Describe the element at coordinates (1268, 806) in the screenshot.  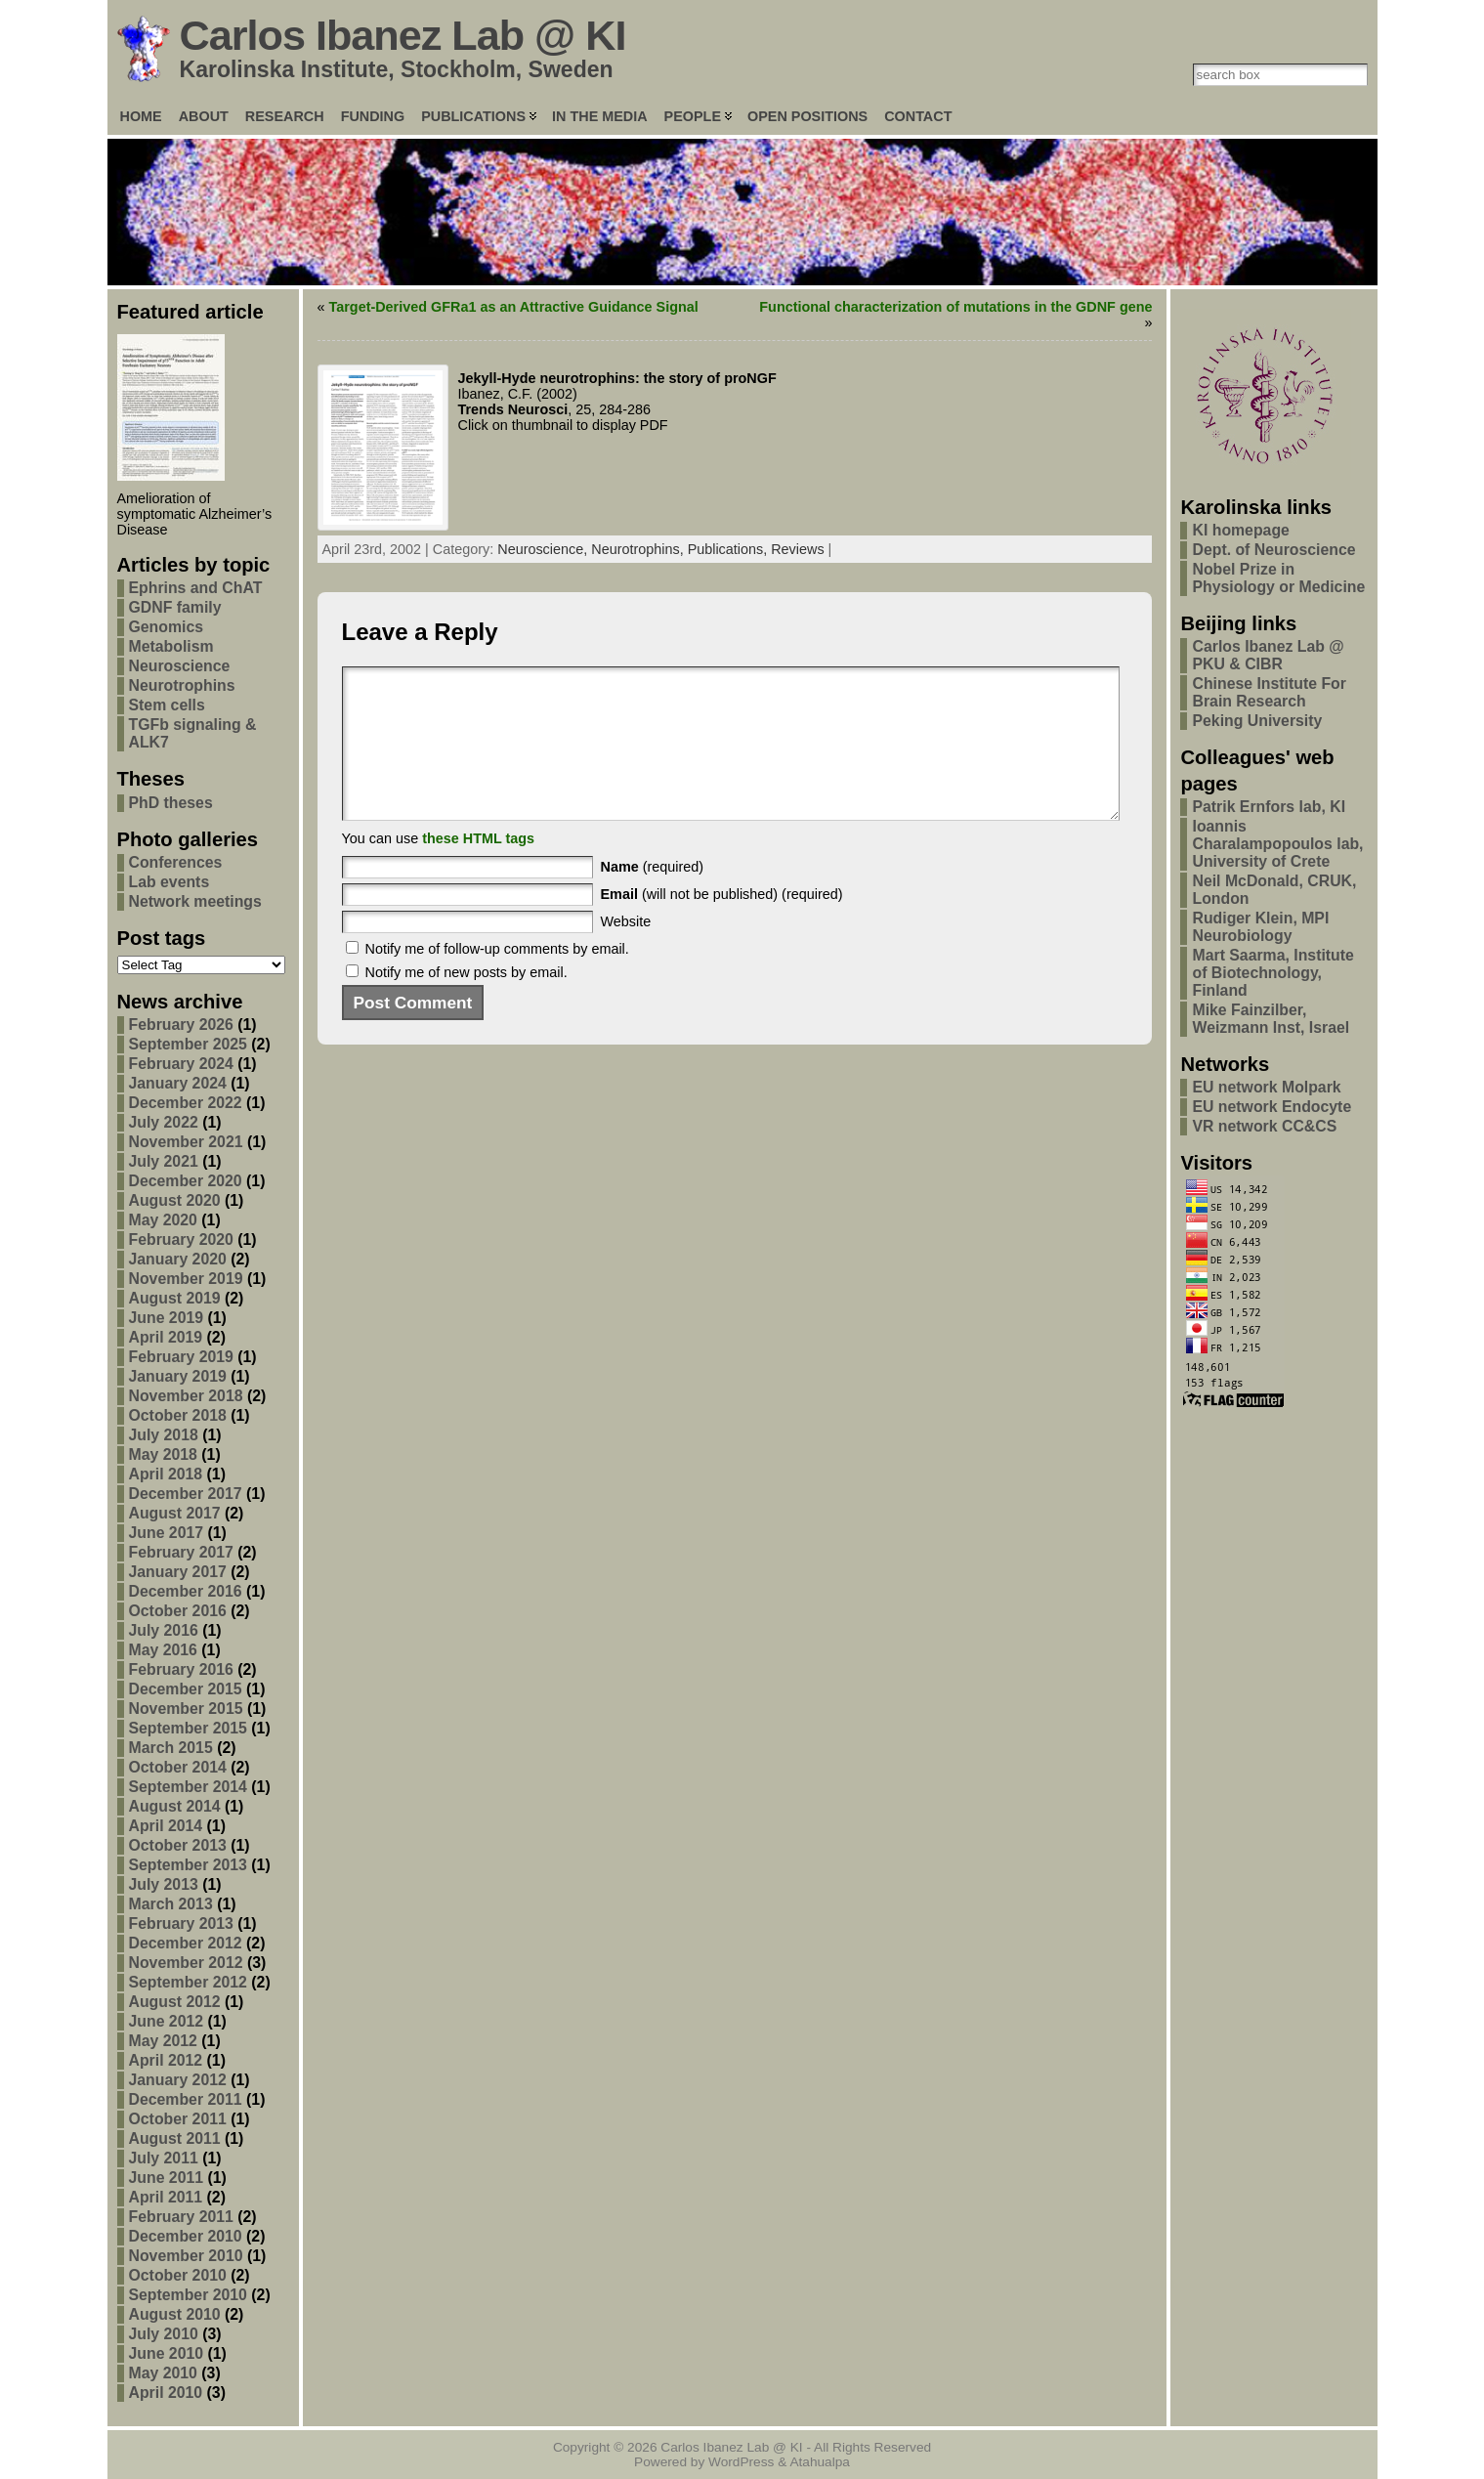
I see `Patrik Ernfors lab, KI` at that location.